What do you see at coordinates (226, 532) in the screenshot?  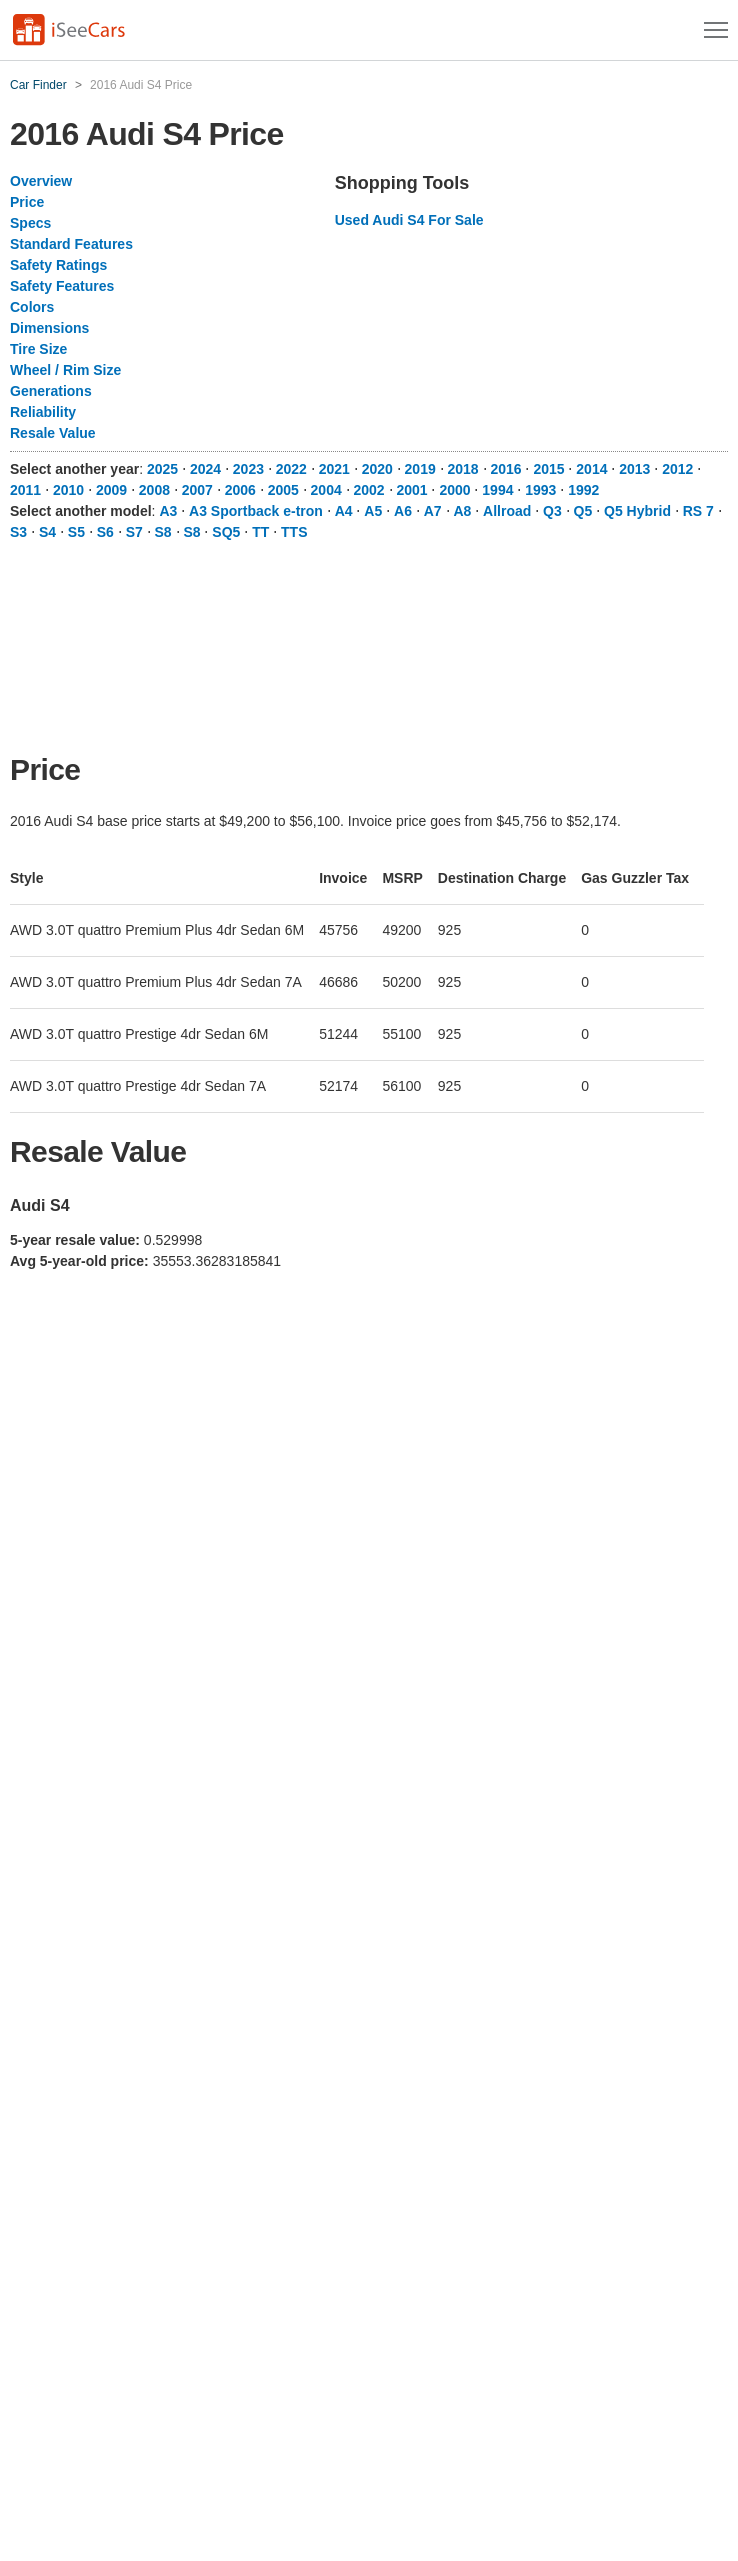 I see `SQ5` at bounding box center [226, 532].